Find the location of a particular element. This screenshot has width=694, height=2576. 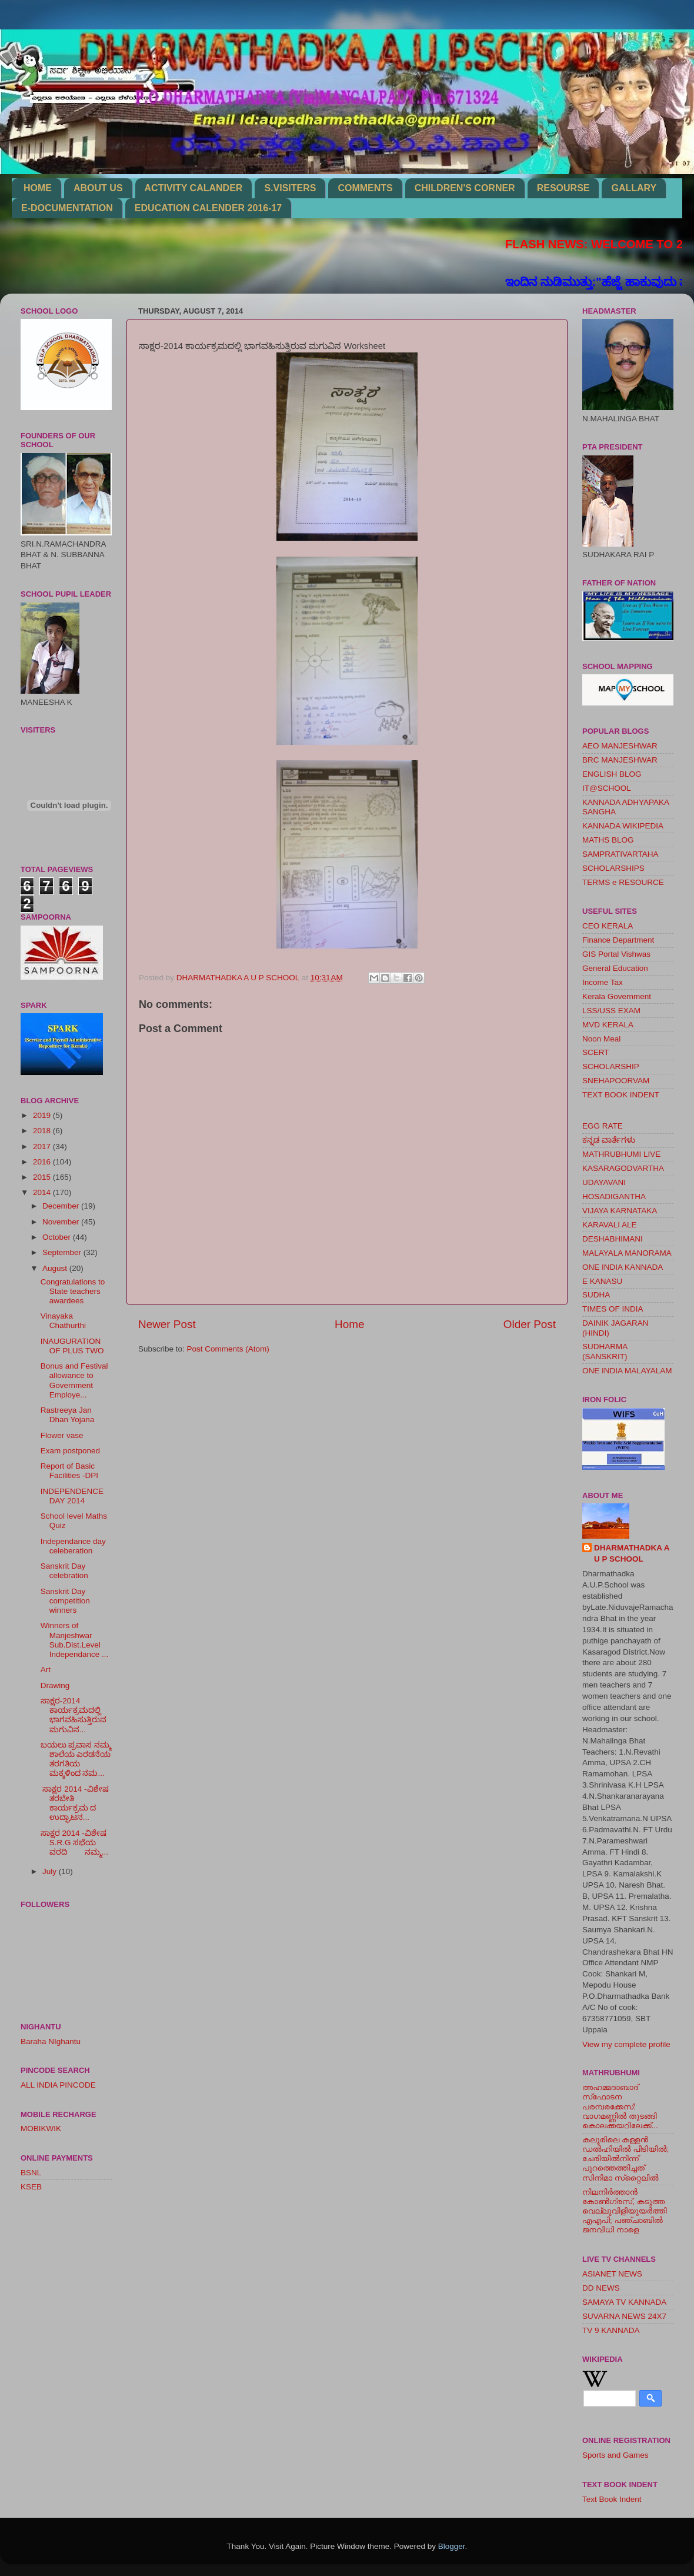

GIS Portal Vishwas is located at coordinates (616, 954).